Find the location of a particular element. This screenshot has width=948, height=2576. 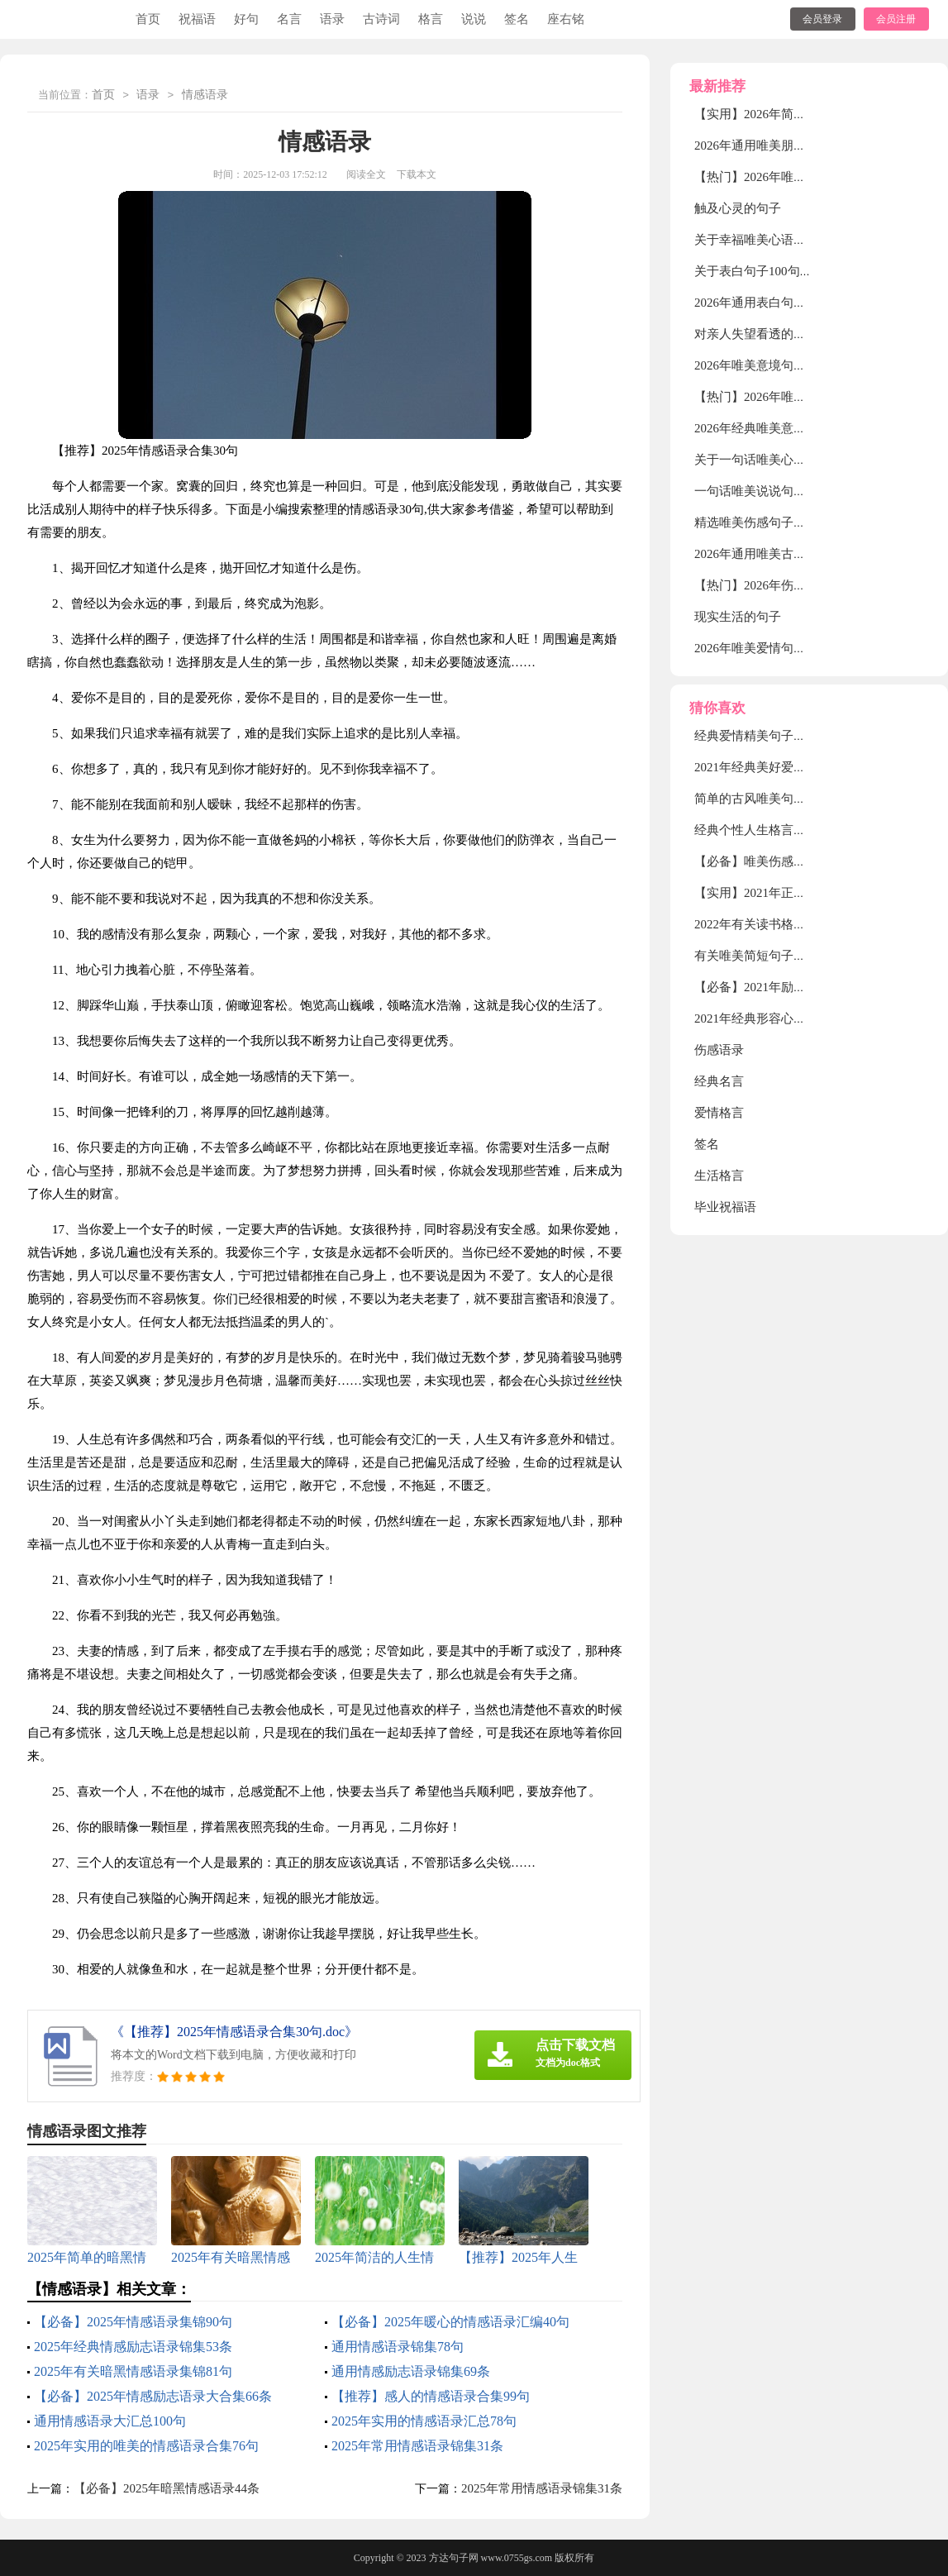

2026年通用表白句子锦集48条 is located at coordinates (774, 302).